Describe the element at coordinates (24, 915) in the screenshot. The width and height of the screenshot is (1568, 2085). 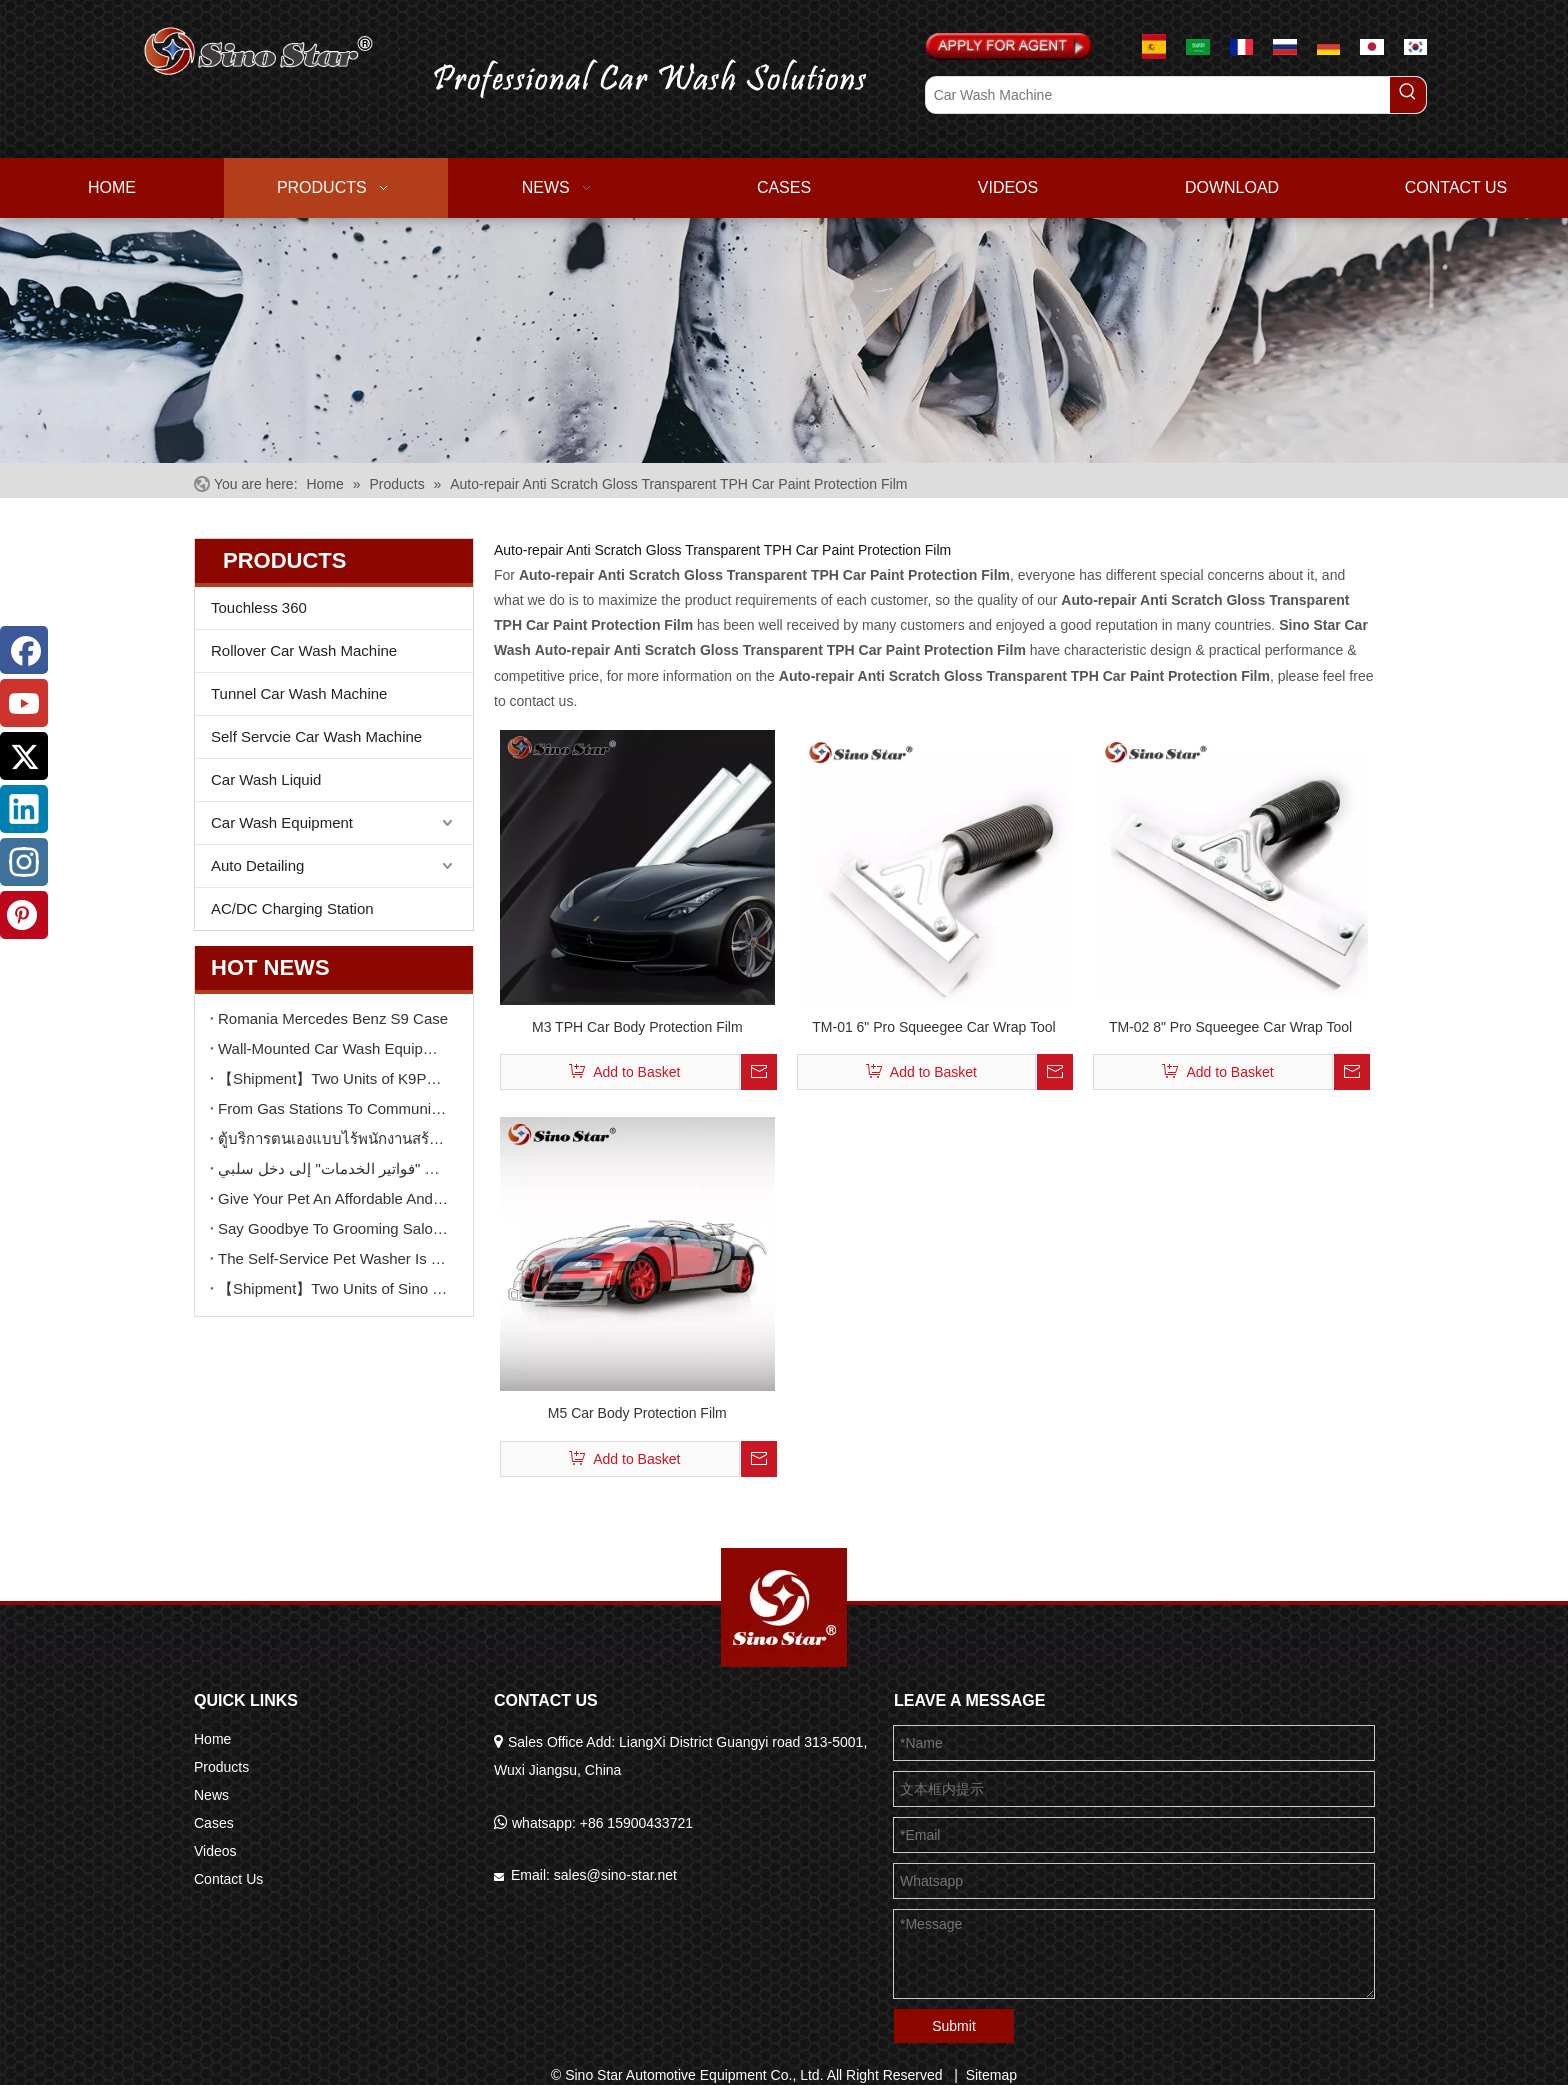
I see `[Pinterest]` at that location.